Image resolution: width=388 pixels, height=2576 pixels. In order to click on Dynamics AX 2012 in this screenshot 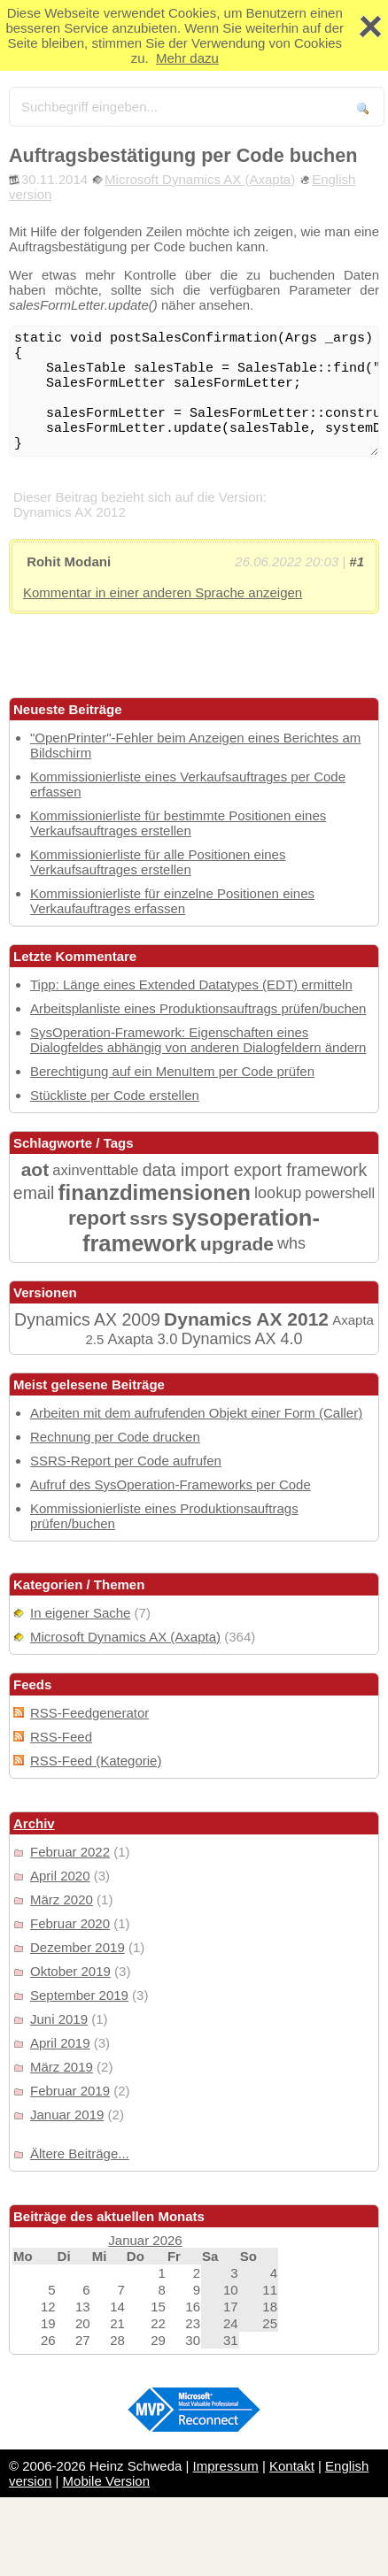, I will do `click(246, 1319)`.